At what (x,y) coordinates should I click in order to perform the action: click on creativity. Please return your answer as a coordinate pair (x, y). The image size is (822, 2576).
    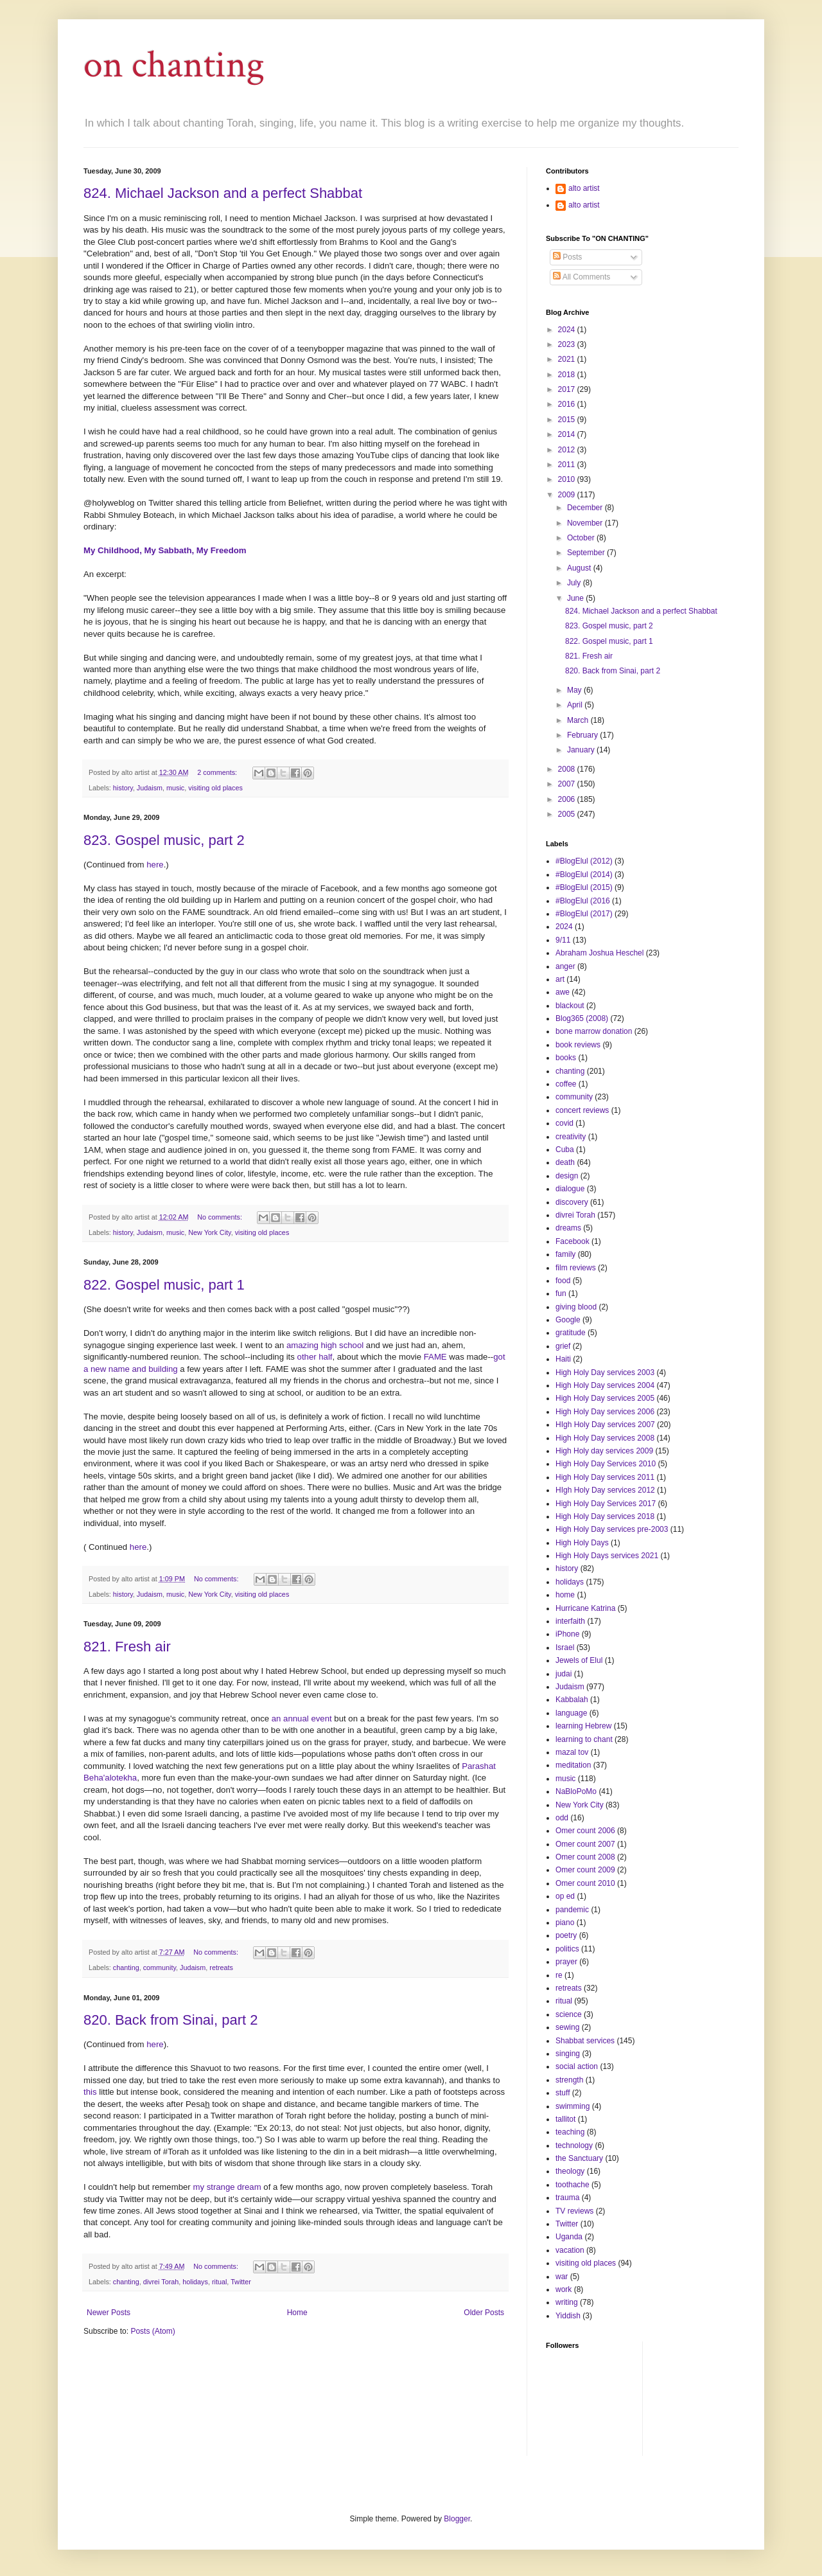
    Looking at the image, I should click on (570, 1136).